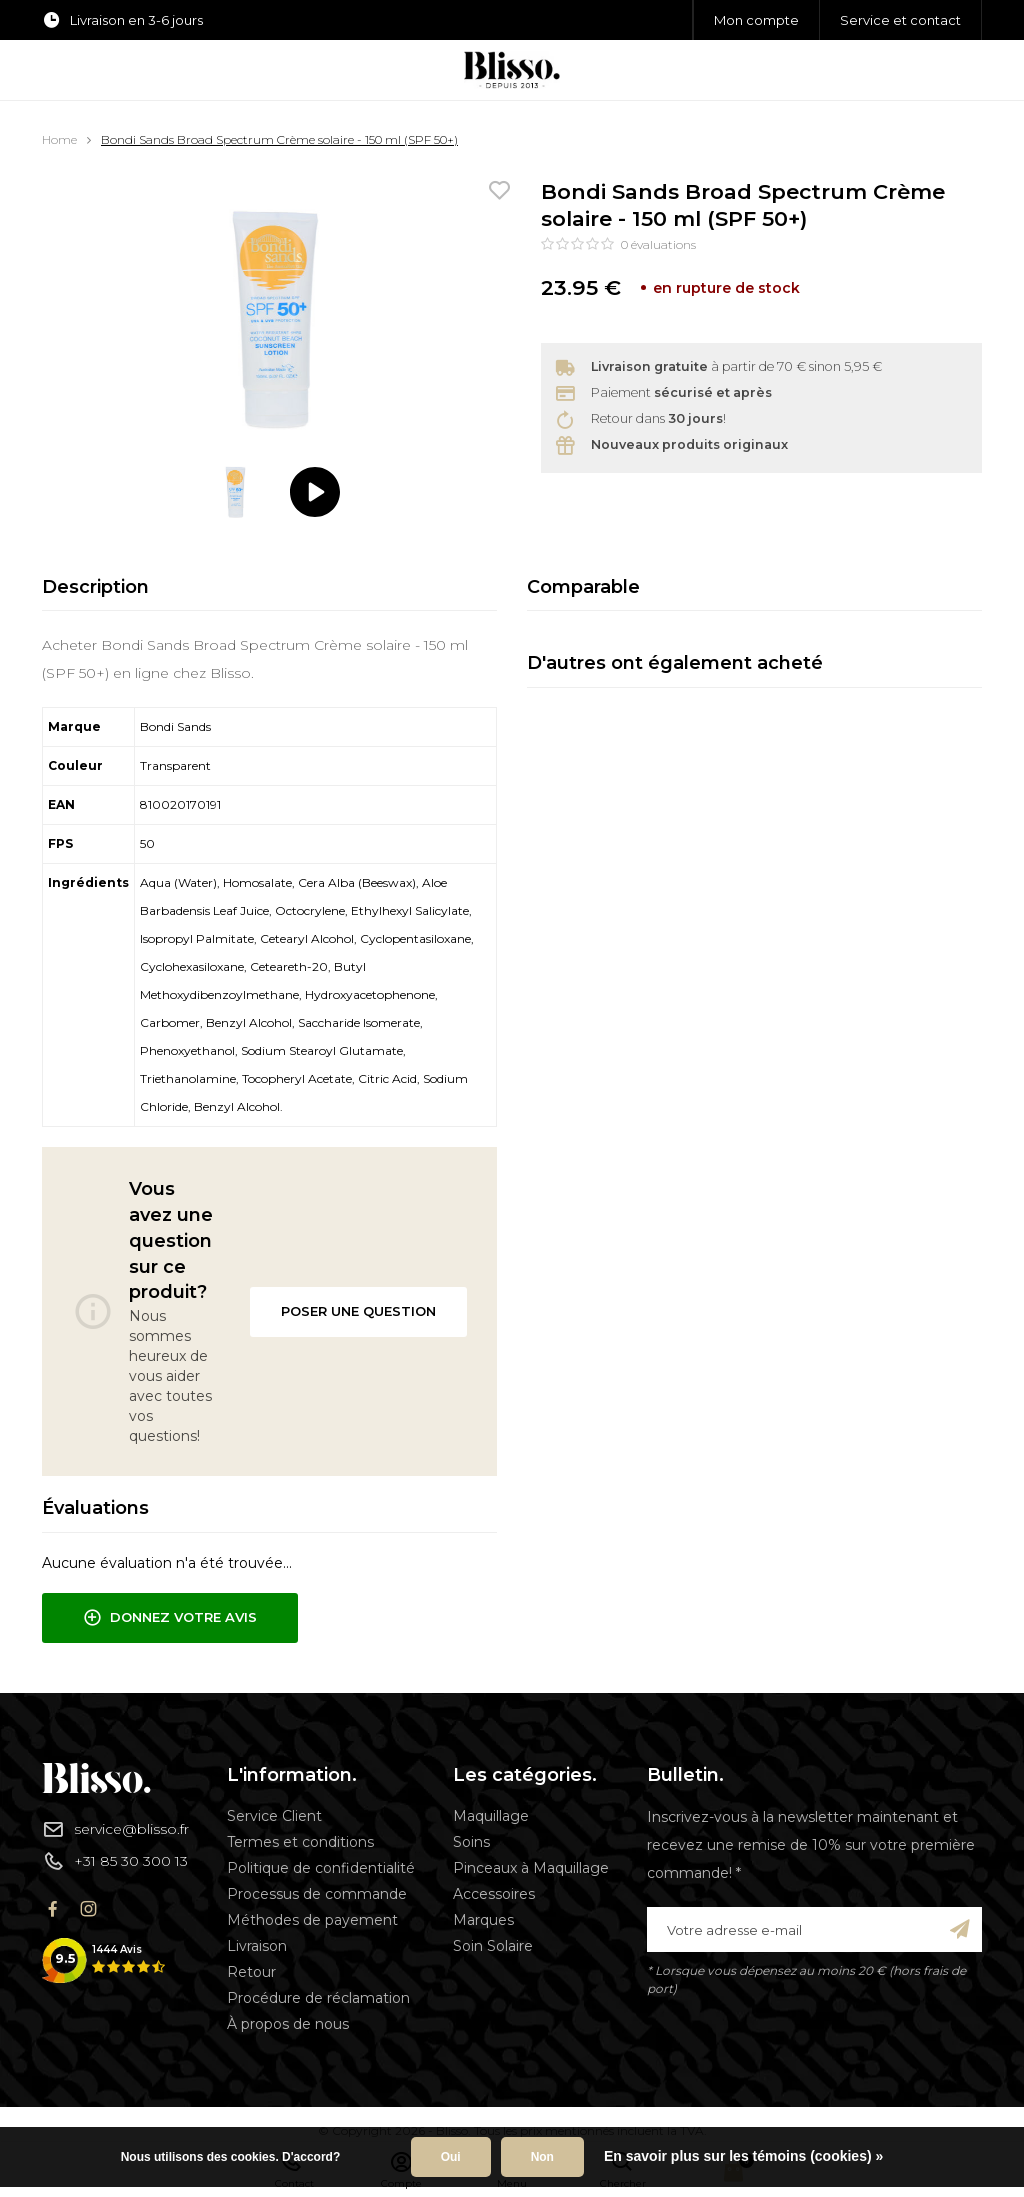  I want to click on Home, so click(59, 139).